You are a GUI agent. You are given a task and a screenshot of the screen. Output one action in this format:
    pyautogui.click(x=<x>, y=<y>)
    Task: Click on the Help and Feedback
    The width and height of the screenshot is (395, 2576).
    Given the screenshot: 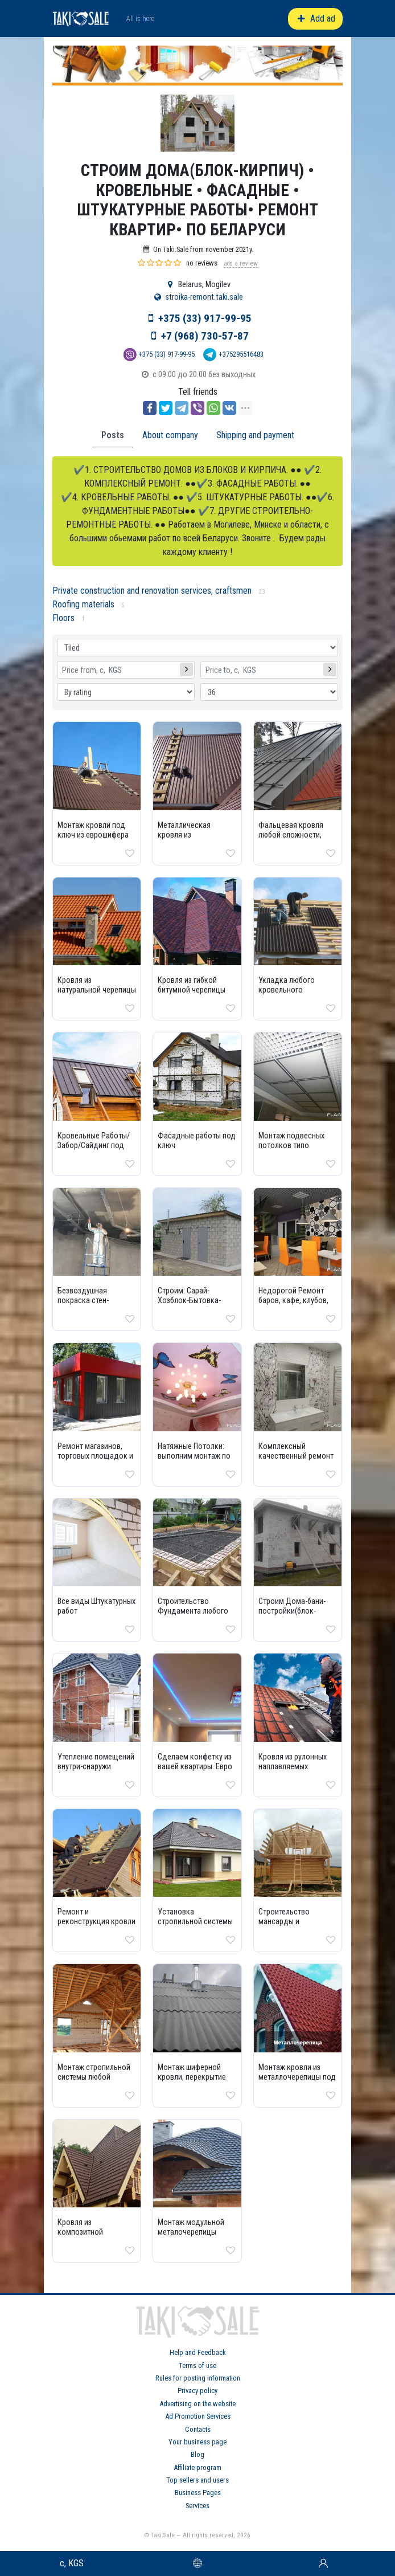 What is the action you would take?
    pyautogui.click(x=198, y=2352)
    